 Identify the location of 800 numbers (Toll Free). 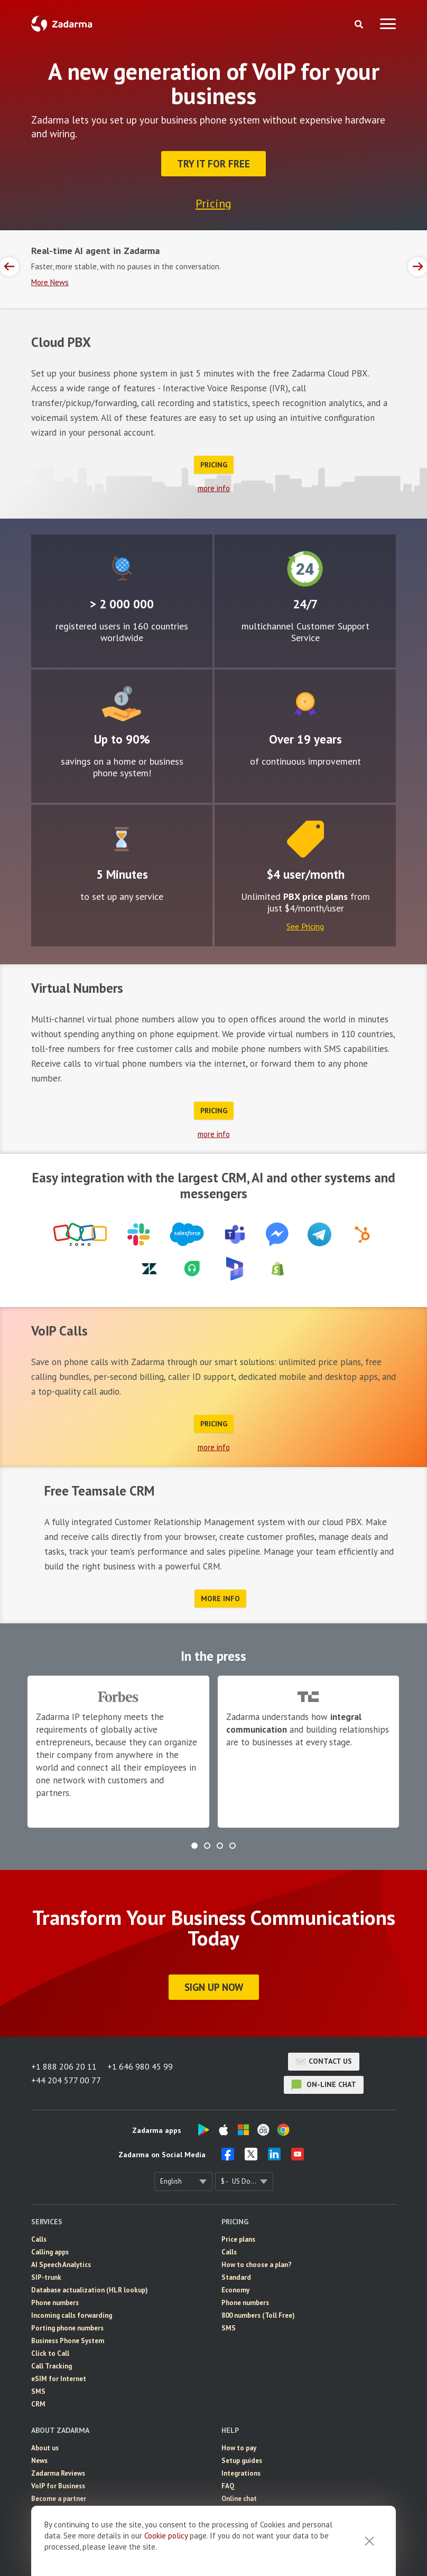
(258, 2315).